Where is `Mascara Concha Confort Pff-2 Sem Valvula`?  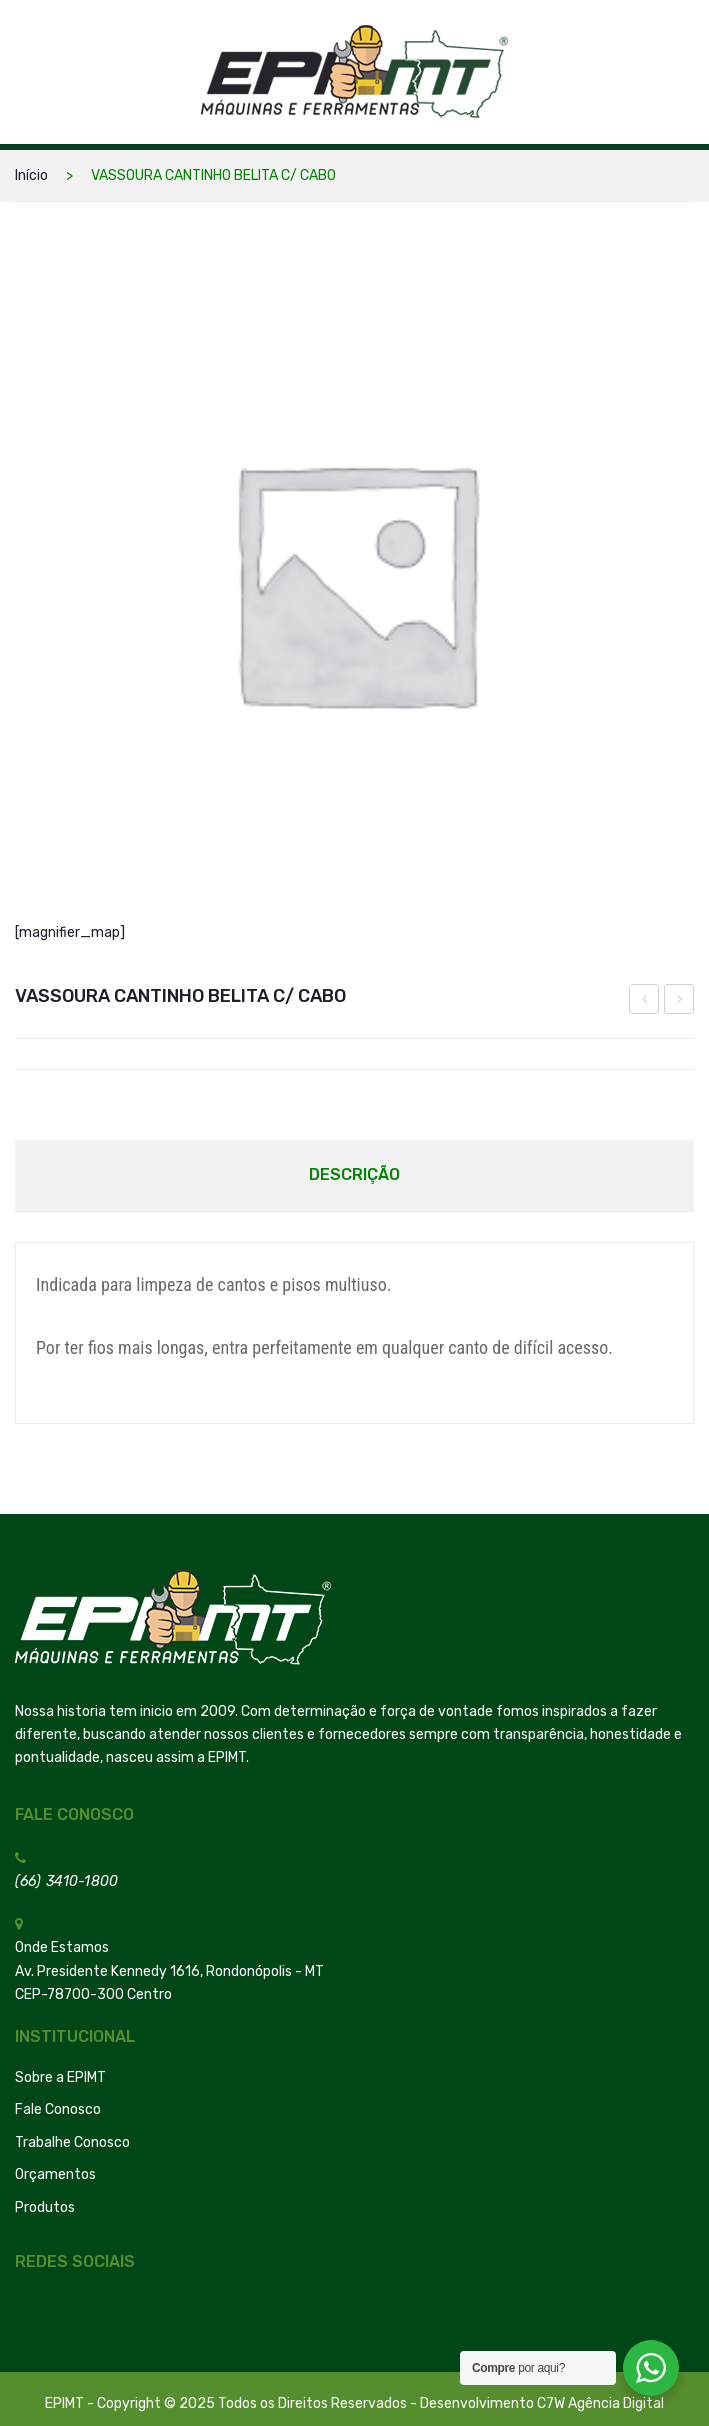 Mascara Concha Confort Pff-2 Sem Valvula is located at coordinates (679, 1002).